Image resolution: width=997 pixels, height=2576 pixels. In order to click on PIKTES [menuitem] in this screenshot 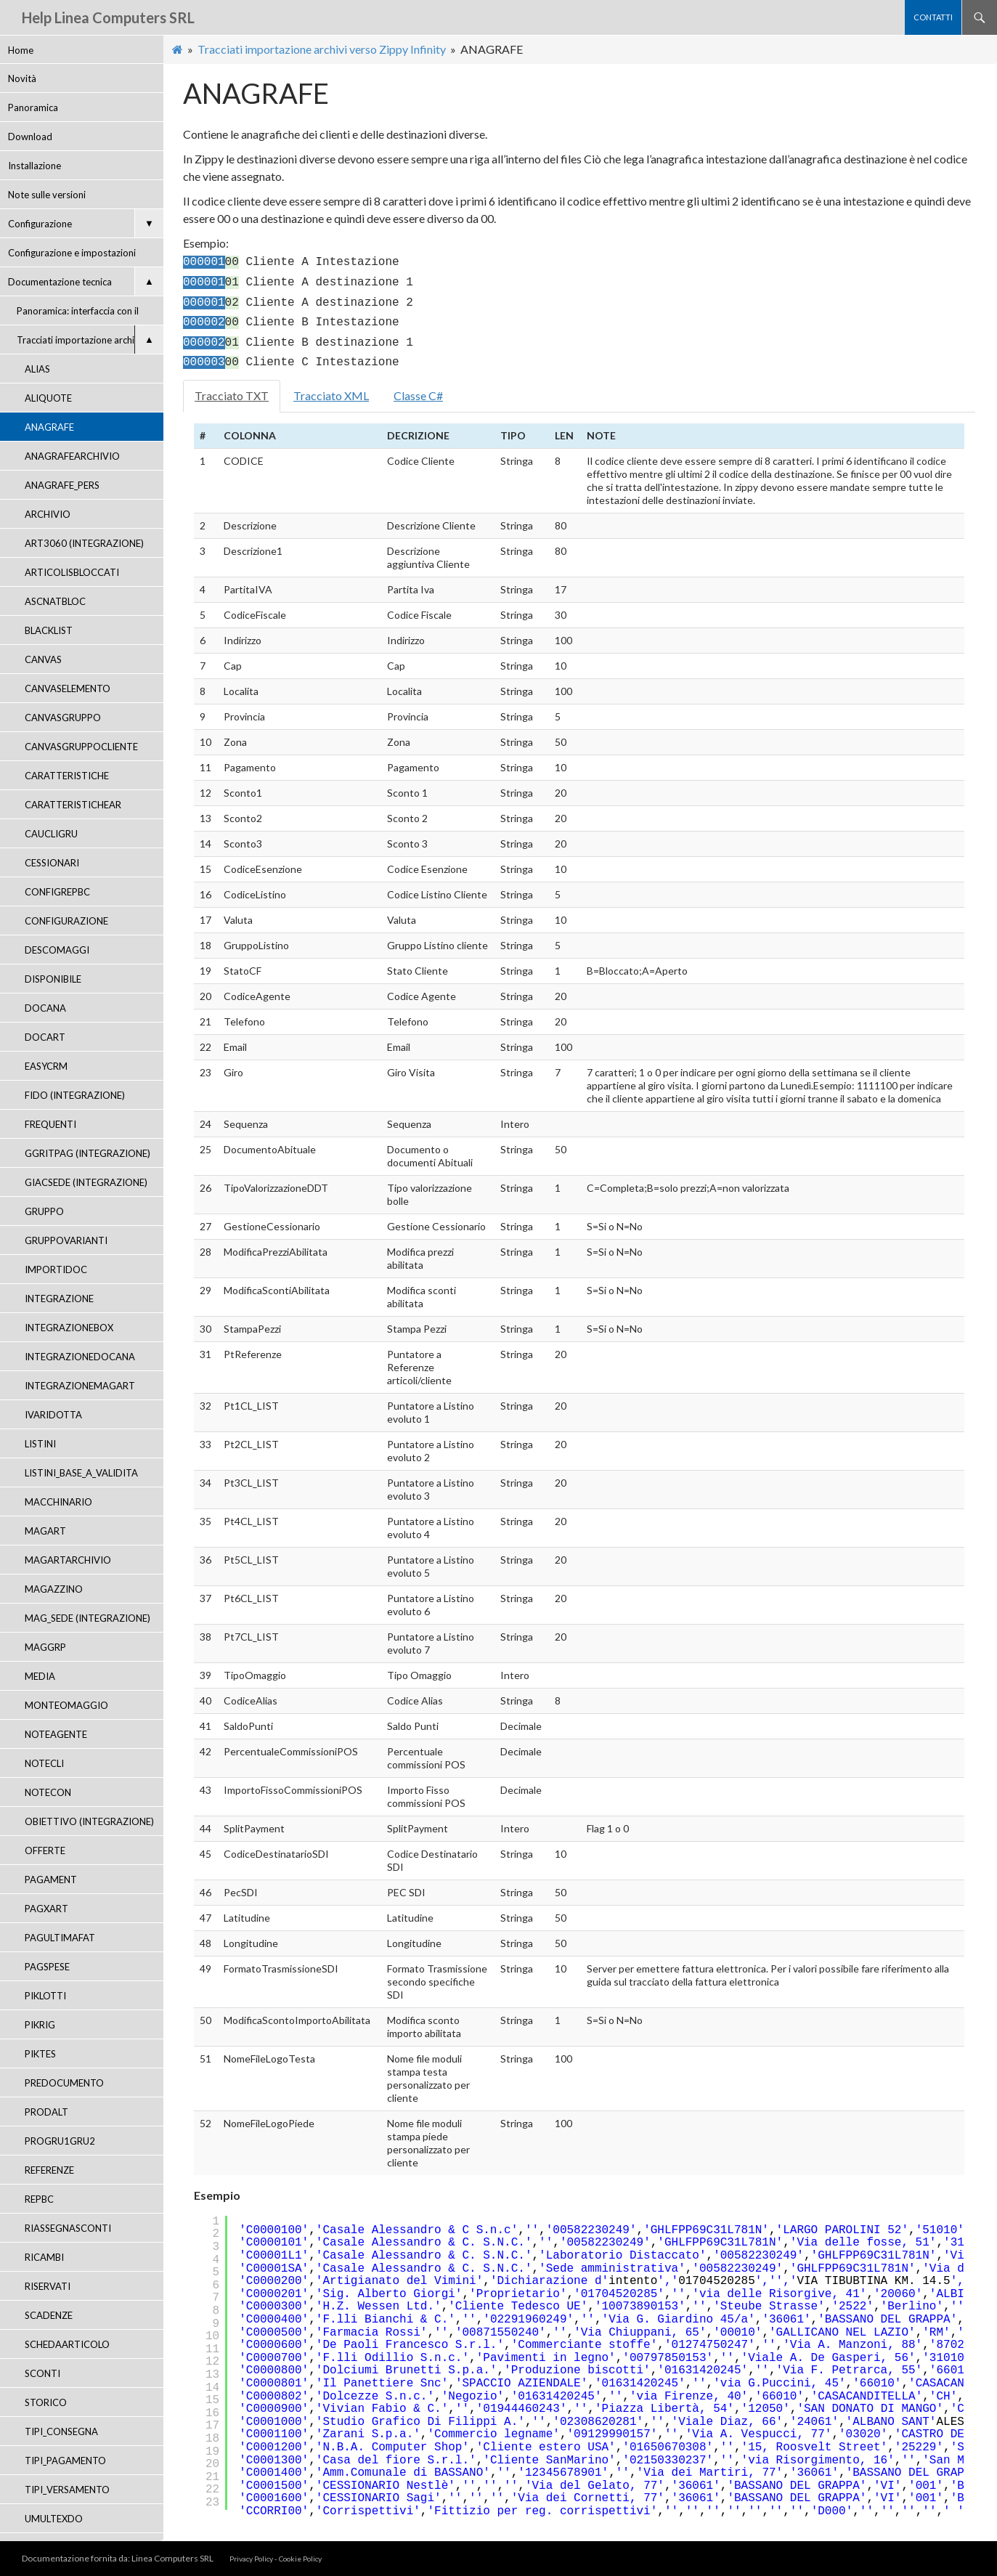, I will do `click(40, 2054)`.